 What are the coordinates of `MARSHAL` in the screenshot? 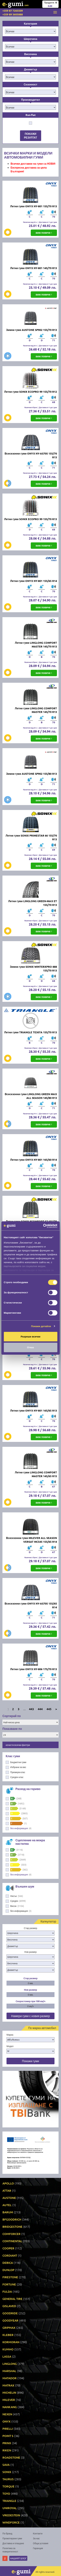 It's located at (9, 2371).